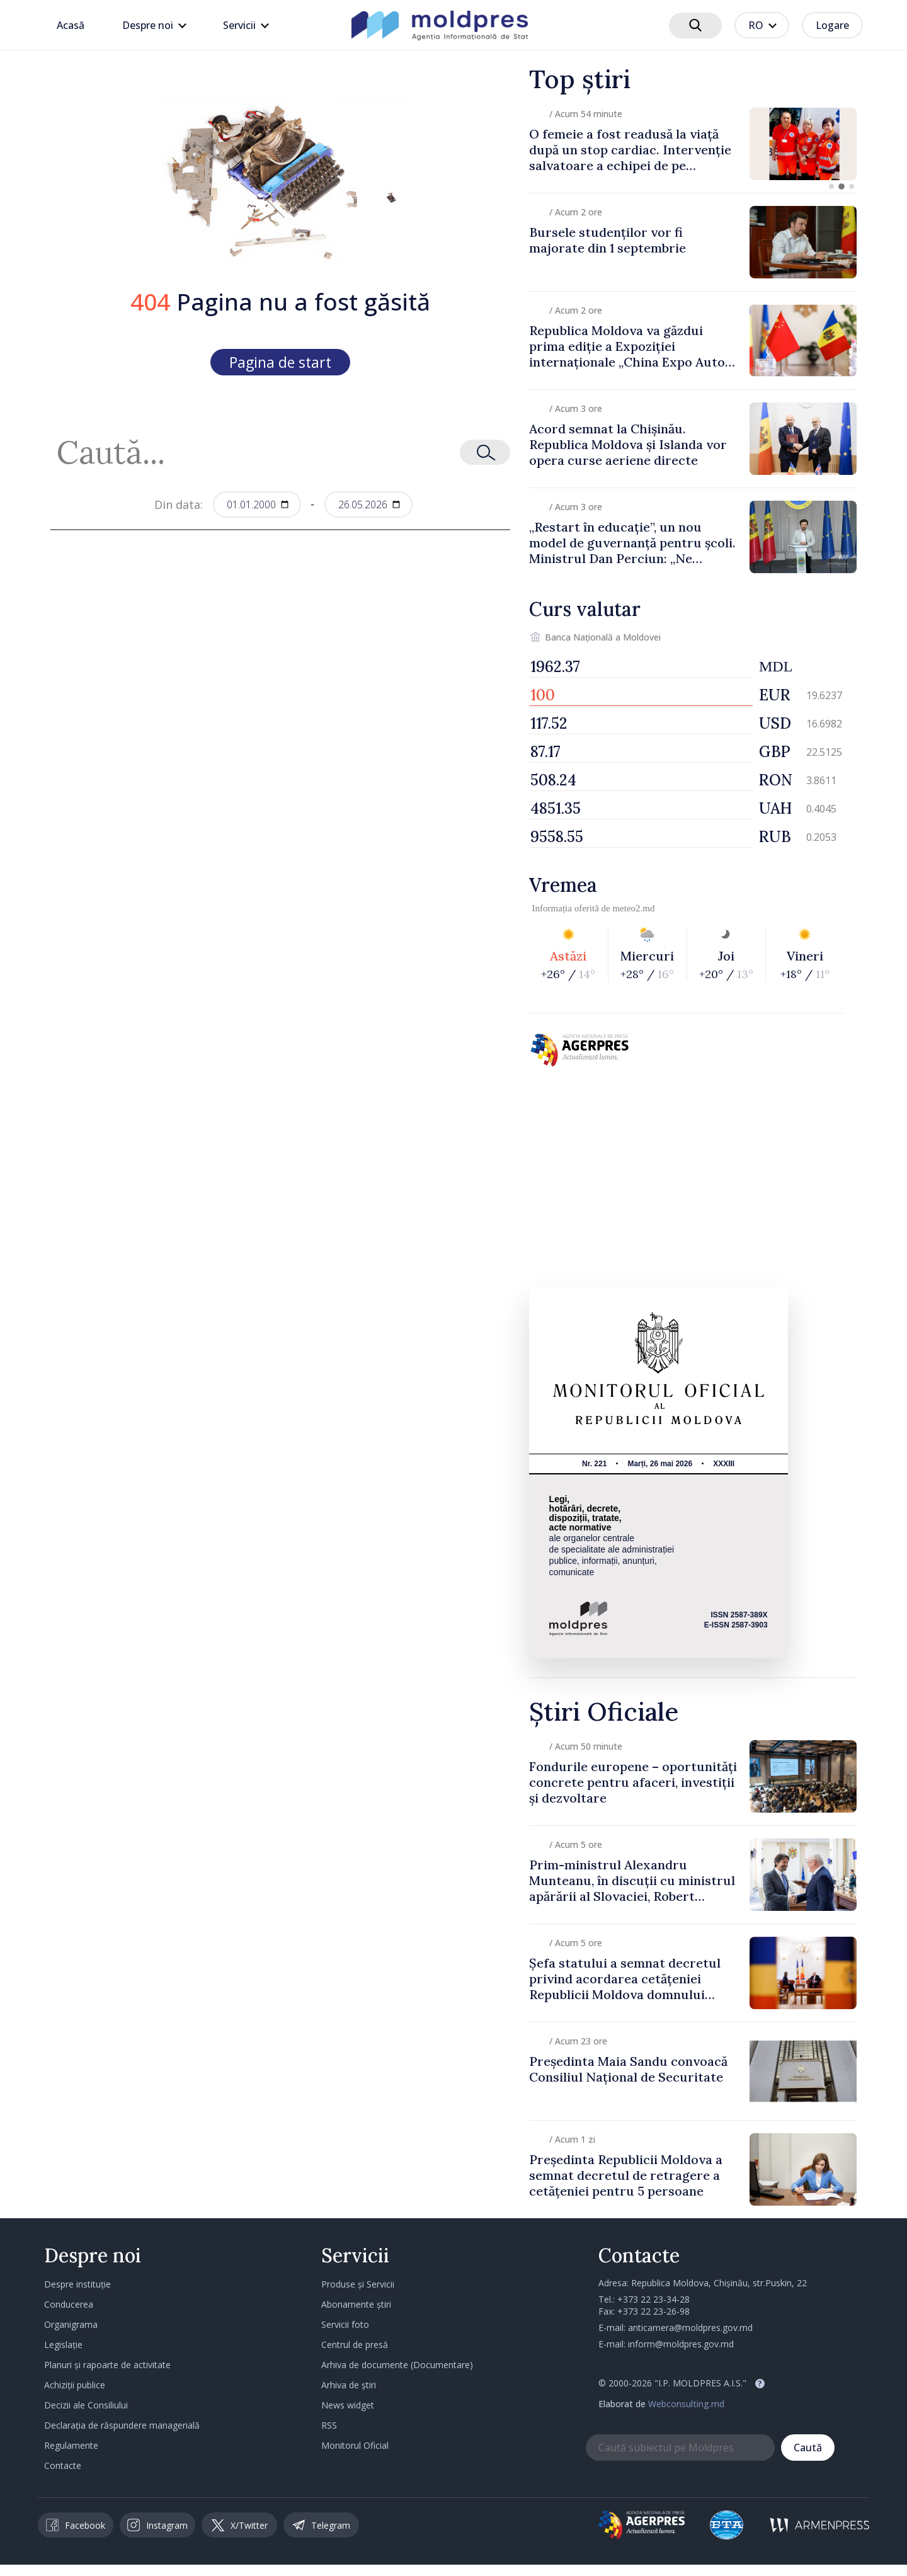  Describe the element at coordinates (355, 2445) in the screenshot. I see `Monitorul Oficial` at that location.